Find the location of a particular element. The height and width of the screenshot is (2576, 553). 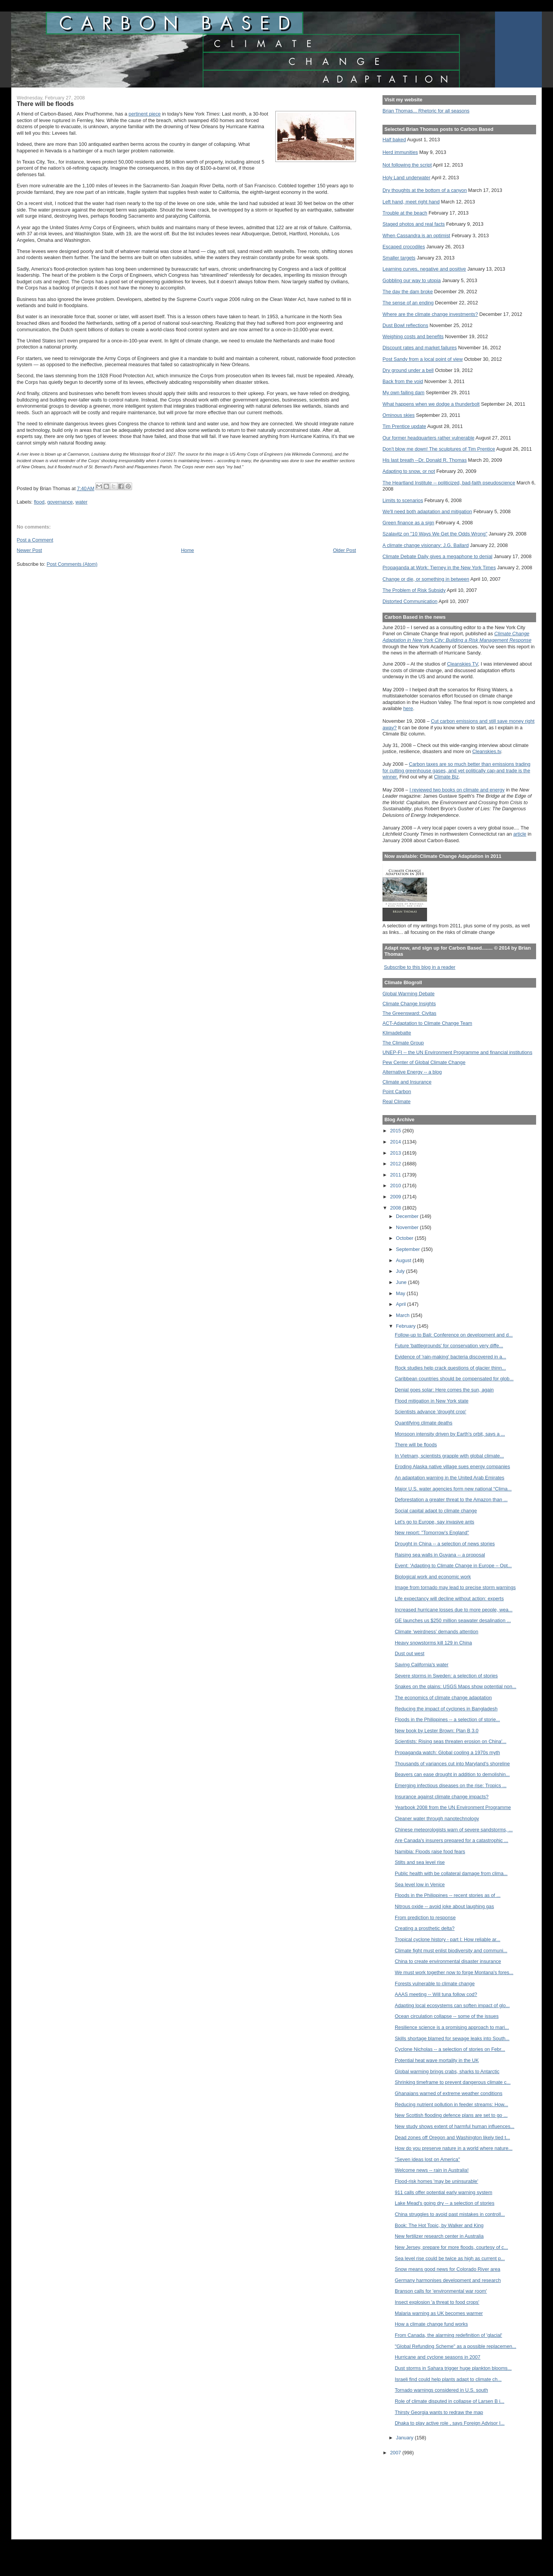

Left hand, meet right hand is located at coordinates (411, 202).